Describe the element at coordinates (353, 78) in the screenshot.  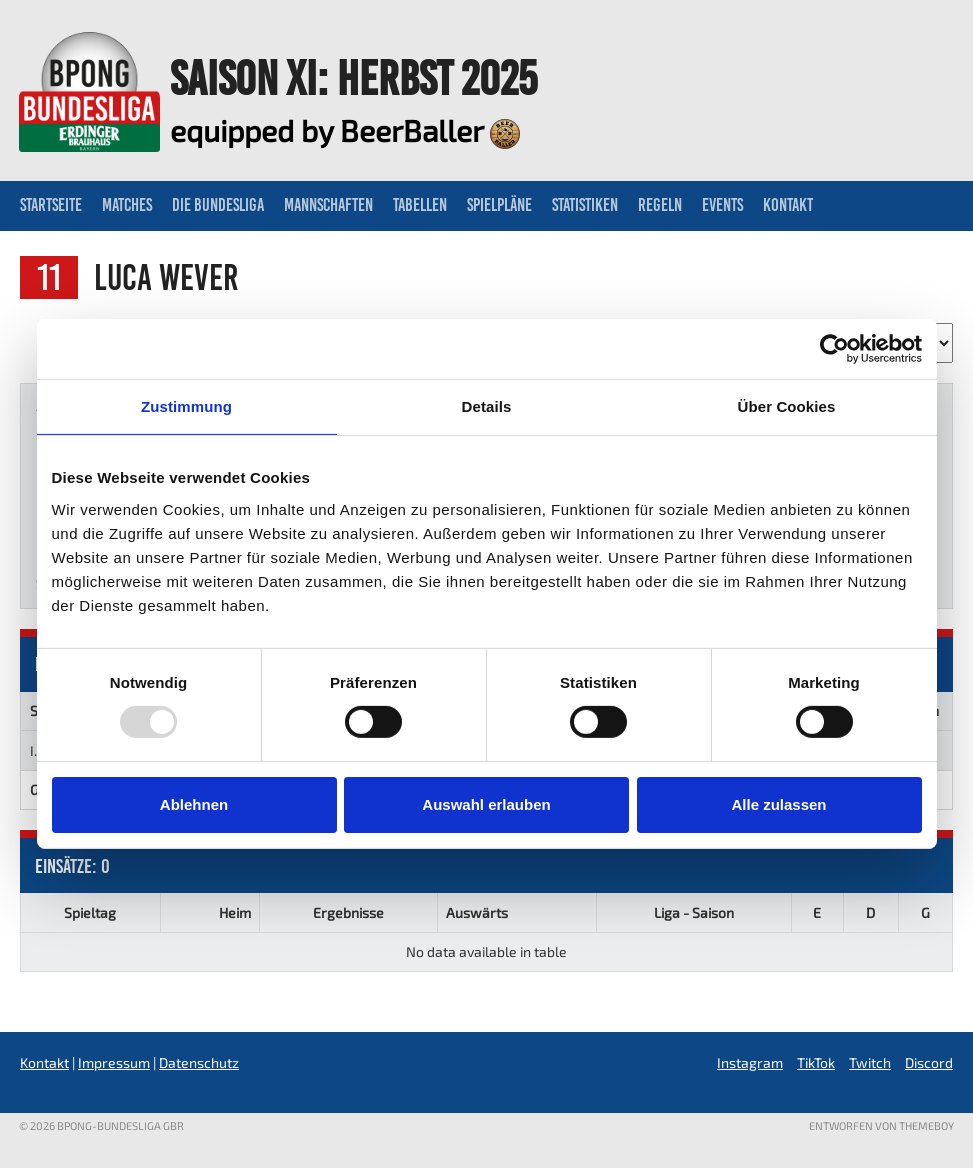
I see `Saison XI: Herbst 2025` at that location.